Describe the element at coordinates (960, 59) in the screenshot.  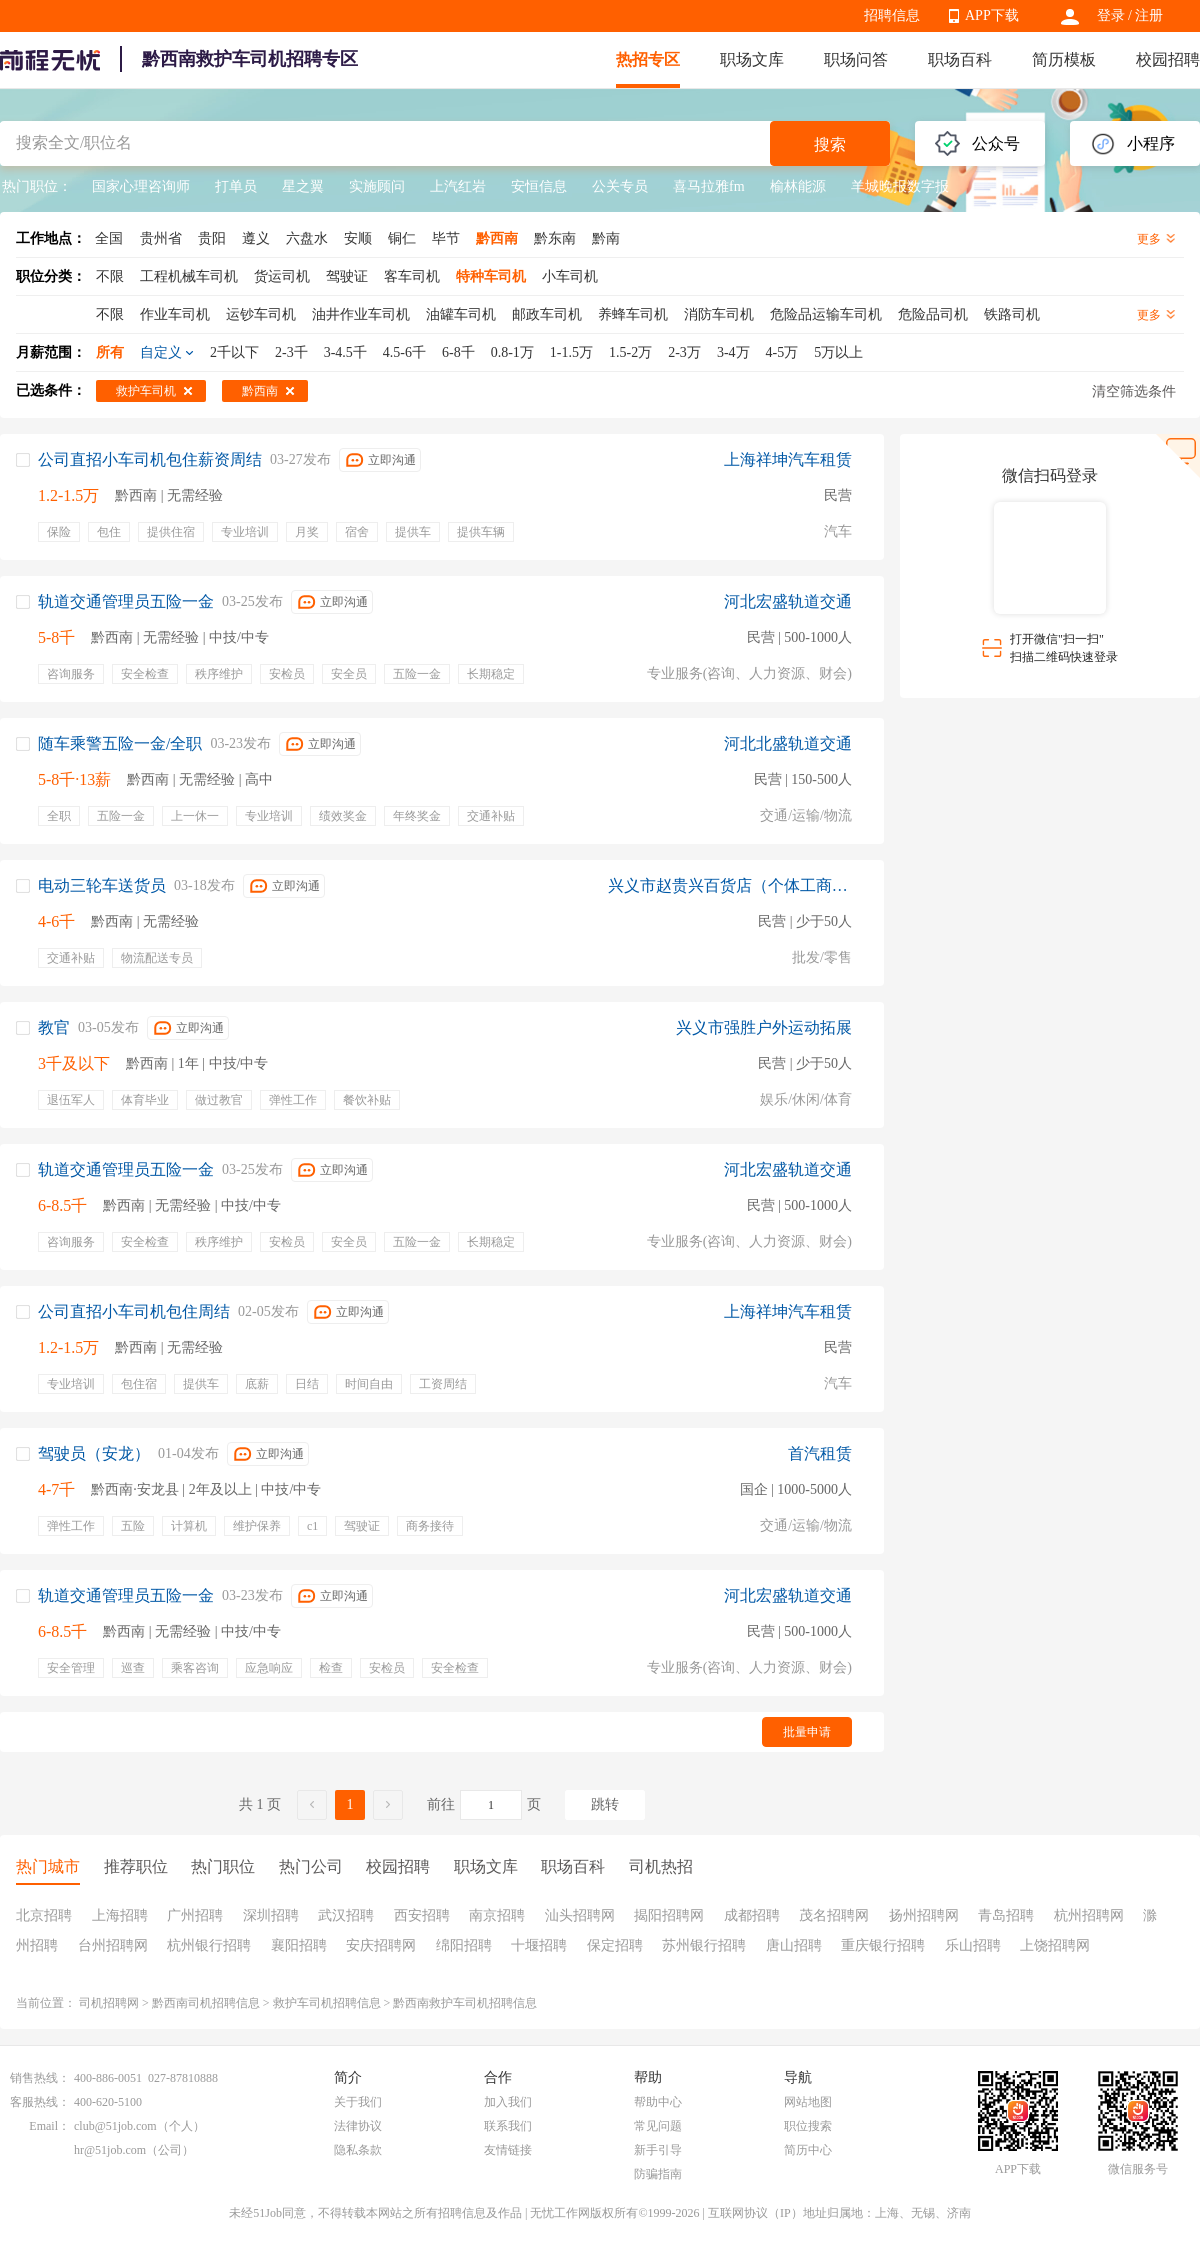
I see `职场百科` at that location.